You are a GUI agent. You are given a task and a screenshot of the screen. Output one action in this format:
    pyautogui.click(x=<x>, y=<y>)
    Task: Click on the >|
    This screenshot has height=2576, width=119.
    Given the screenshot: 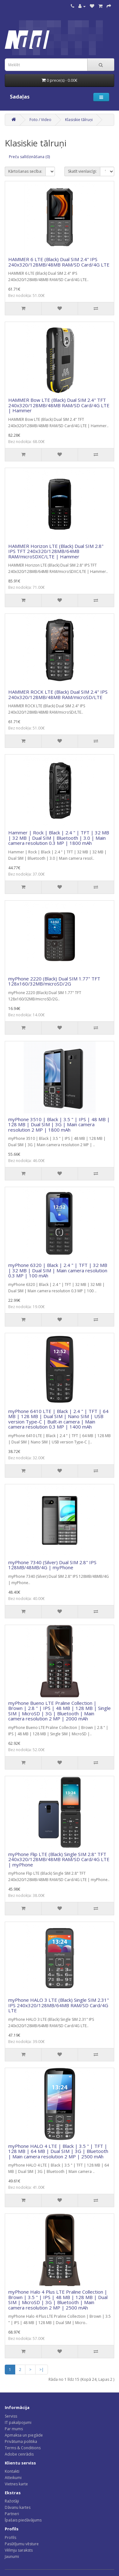 What is the action you would take?
    pyautogui.click(x=41, y=2369)
    